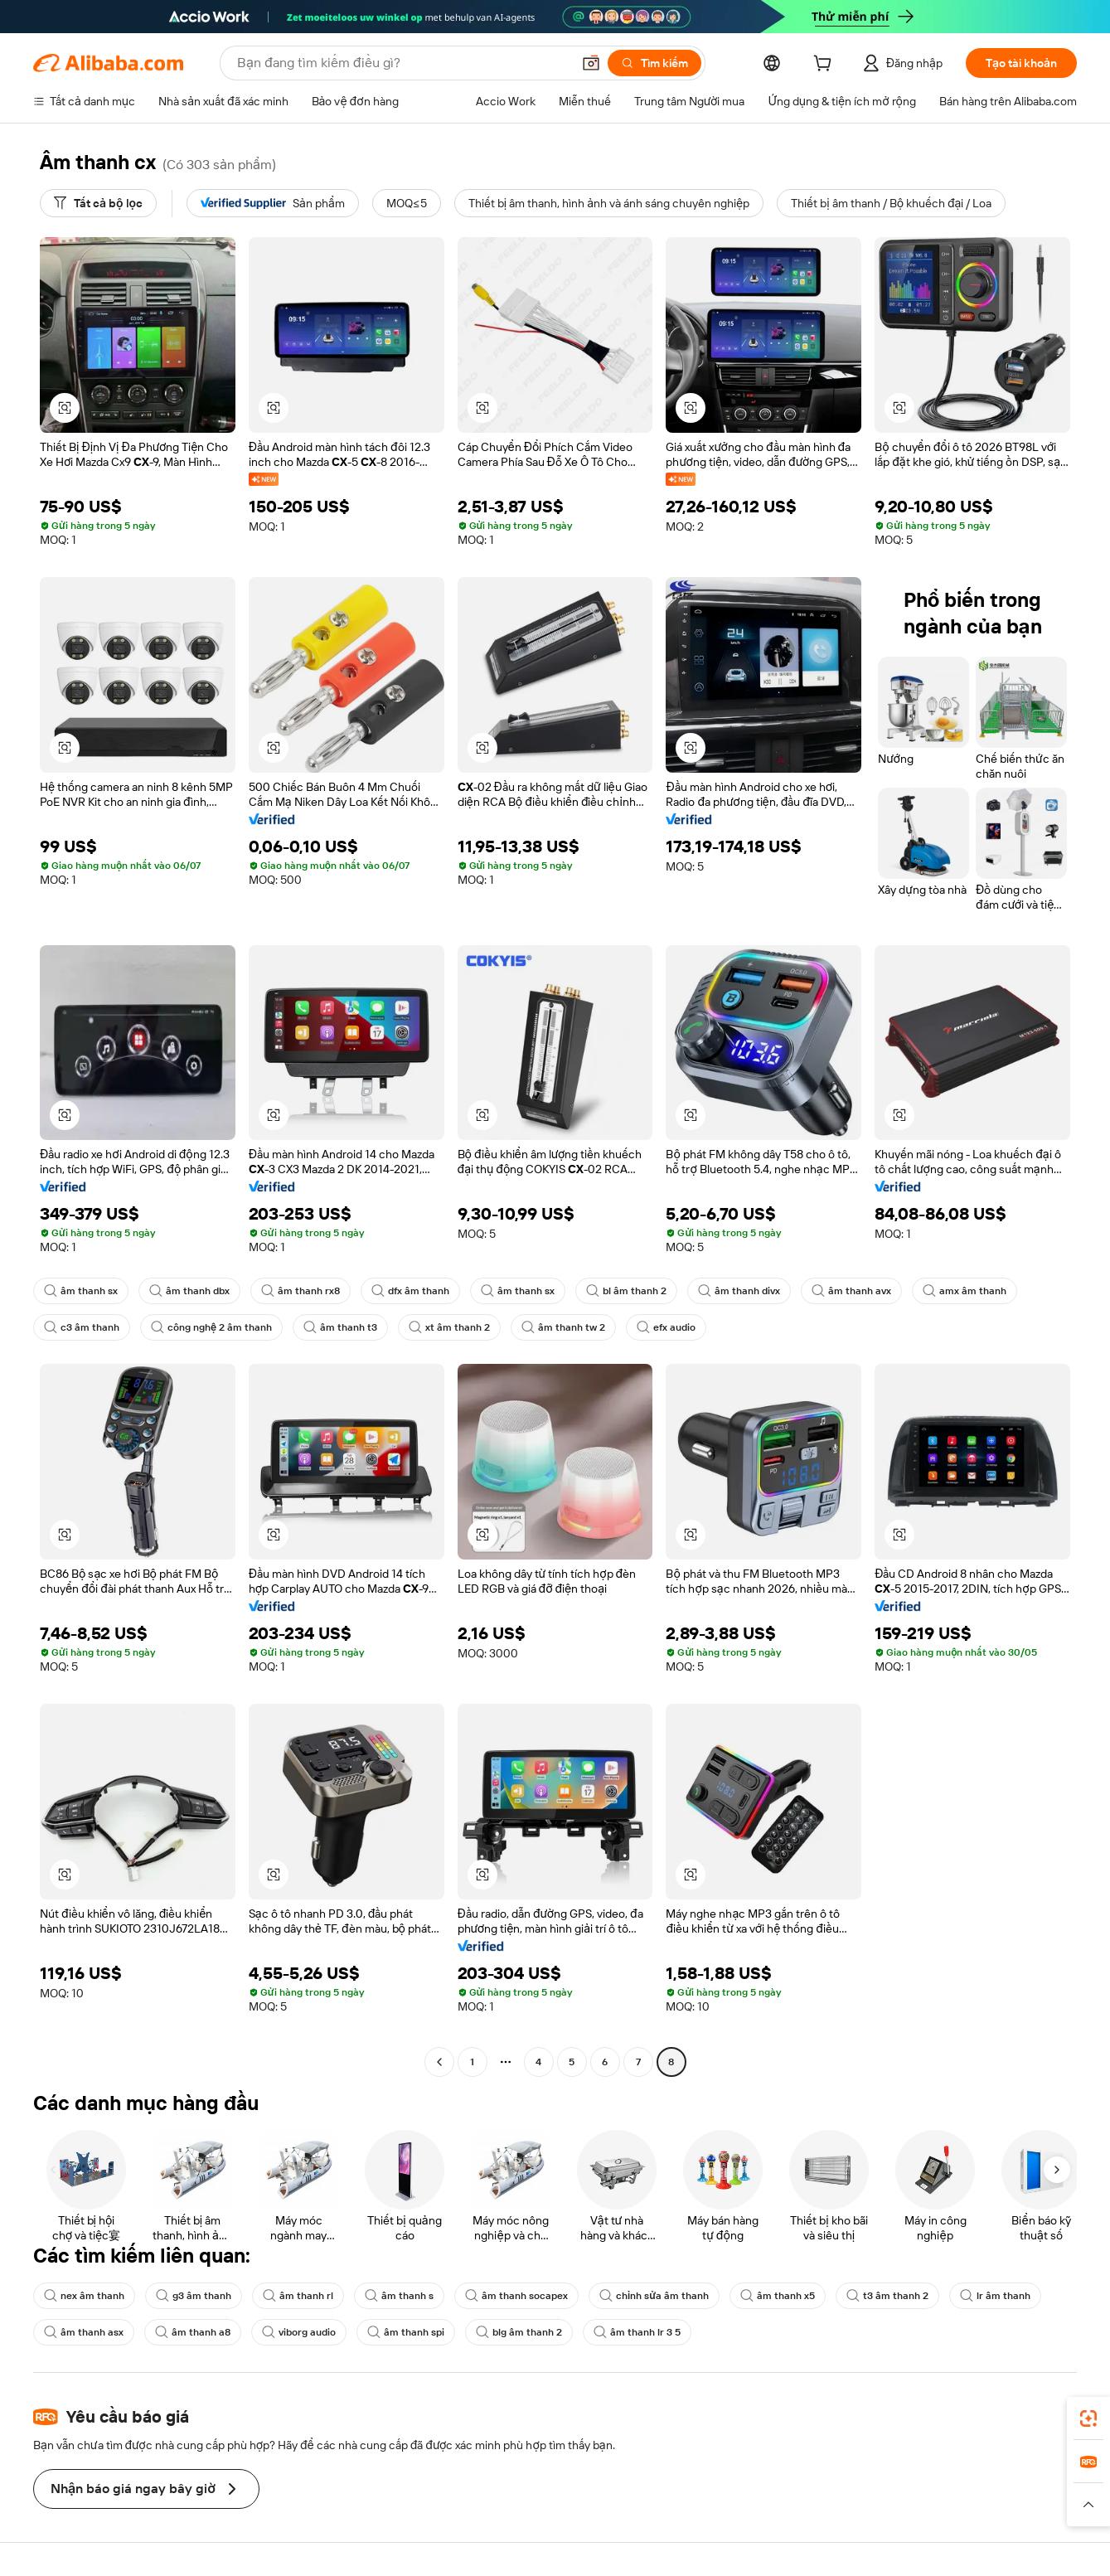 This screenshot has height=2576, width=1110. What do you see at coordinates (964, 1291) in the screenshot?
I see `amx âm thanh` at bounding box center [964, 1291].